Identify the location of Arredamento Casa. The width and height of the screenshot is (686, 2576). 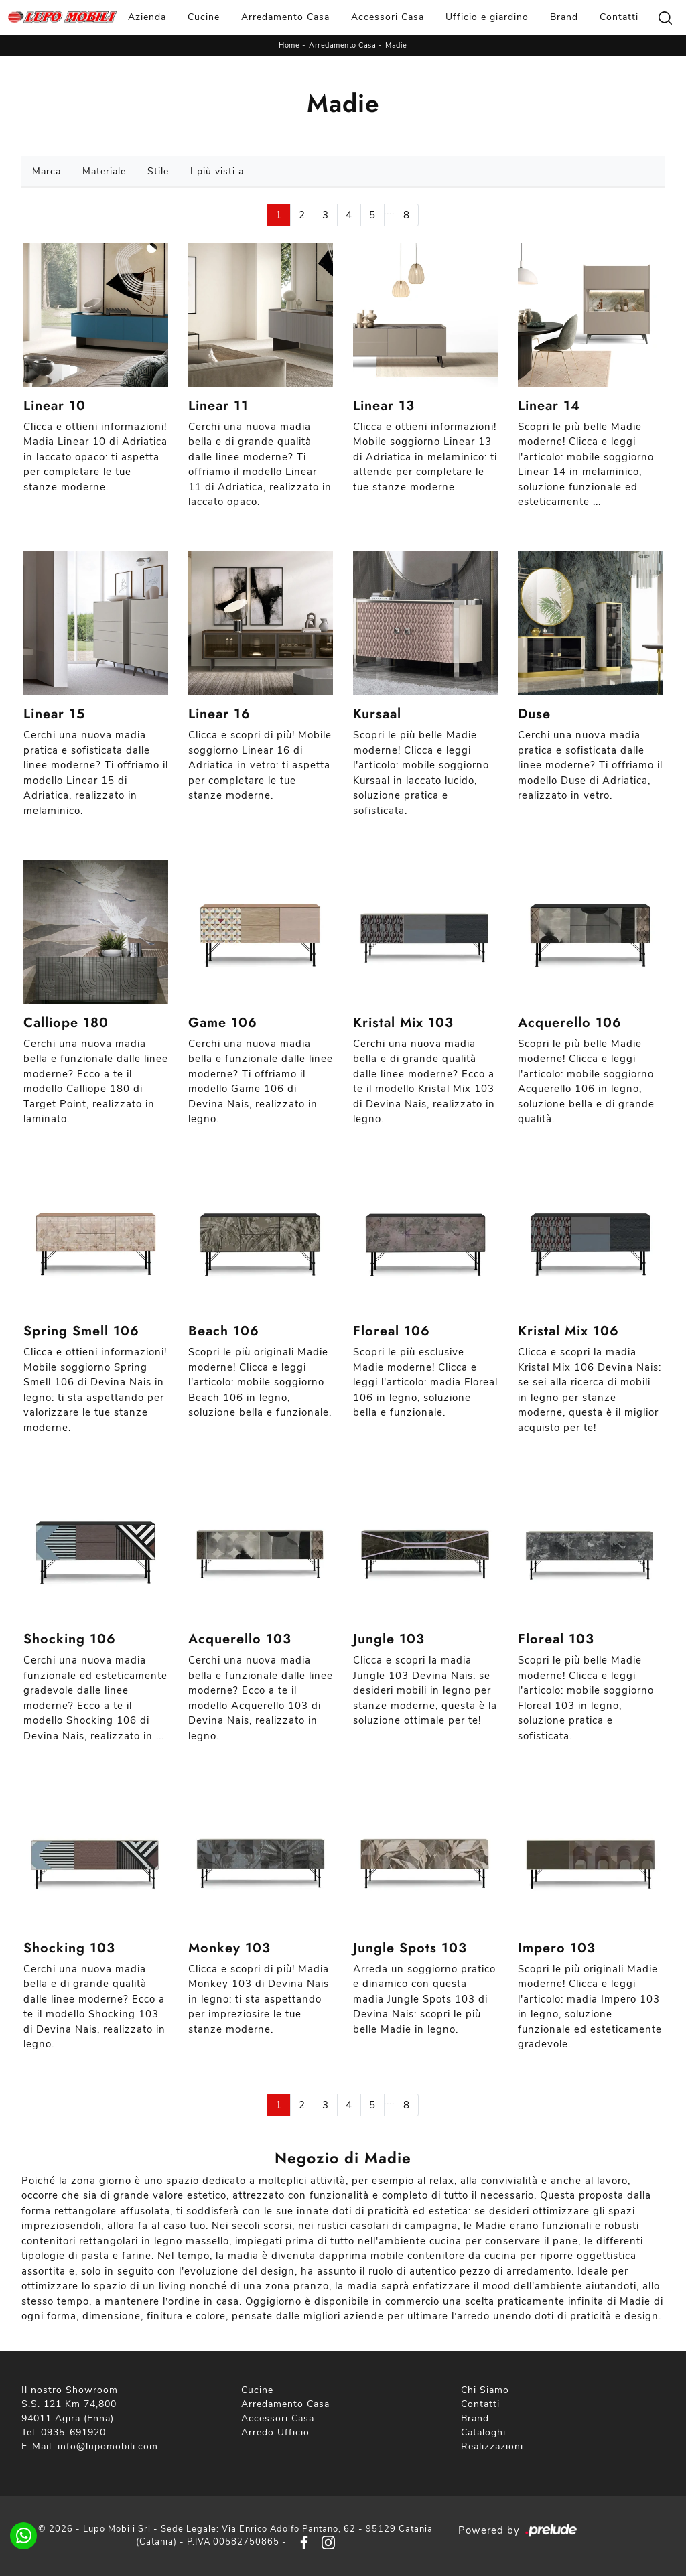
(285, 17).